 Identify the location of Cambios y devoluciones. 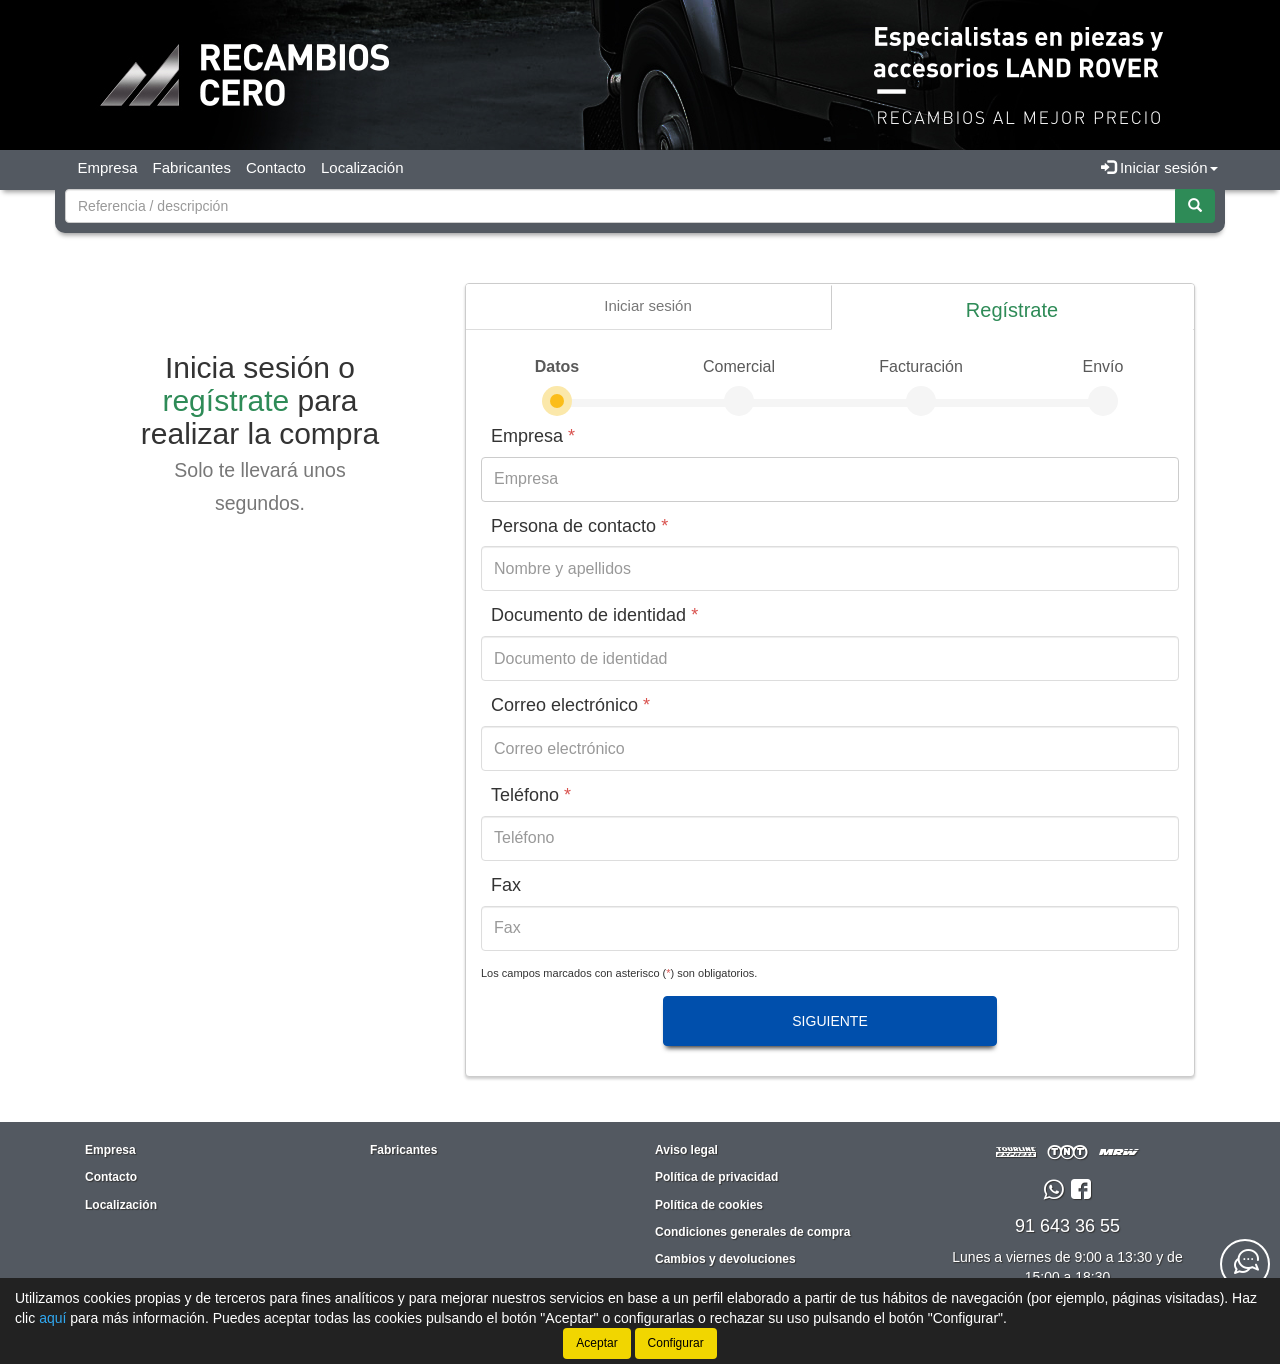
(725, 1259).